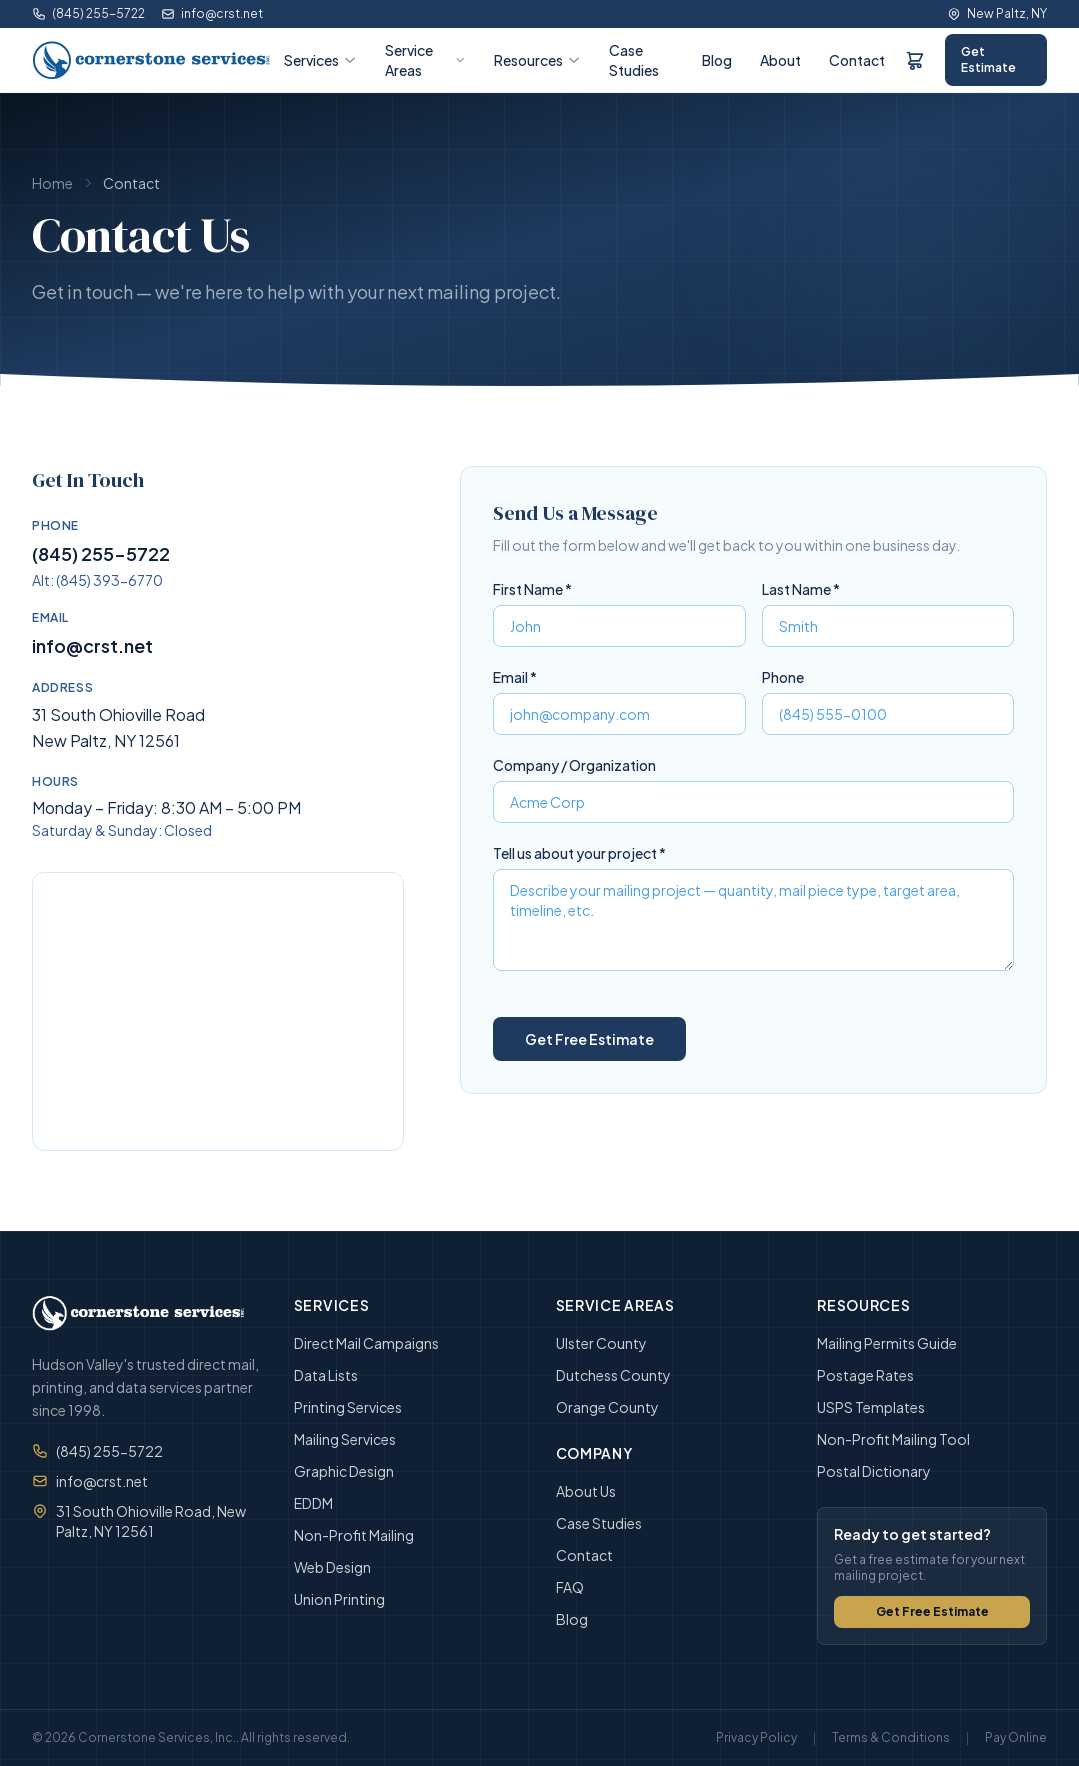  What do you see at coordinates (634, 60) in the screenshot?
I see `Case Studies` at bounding box center [634, 60].